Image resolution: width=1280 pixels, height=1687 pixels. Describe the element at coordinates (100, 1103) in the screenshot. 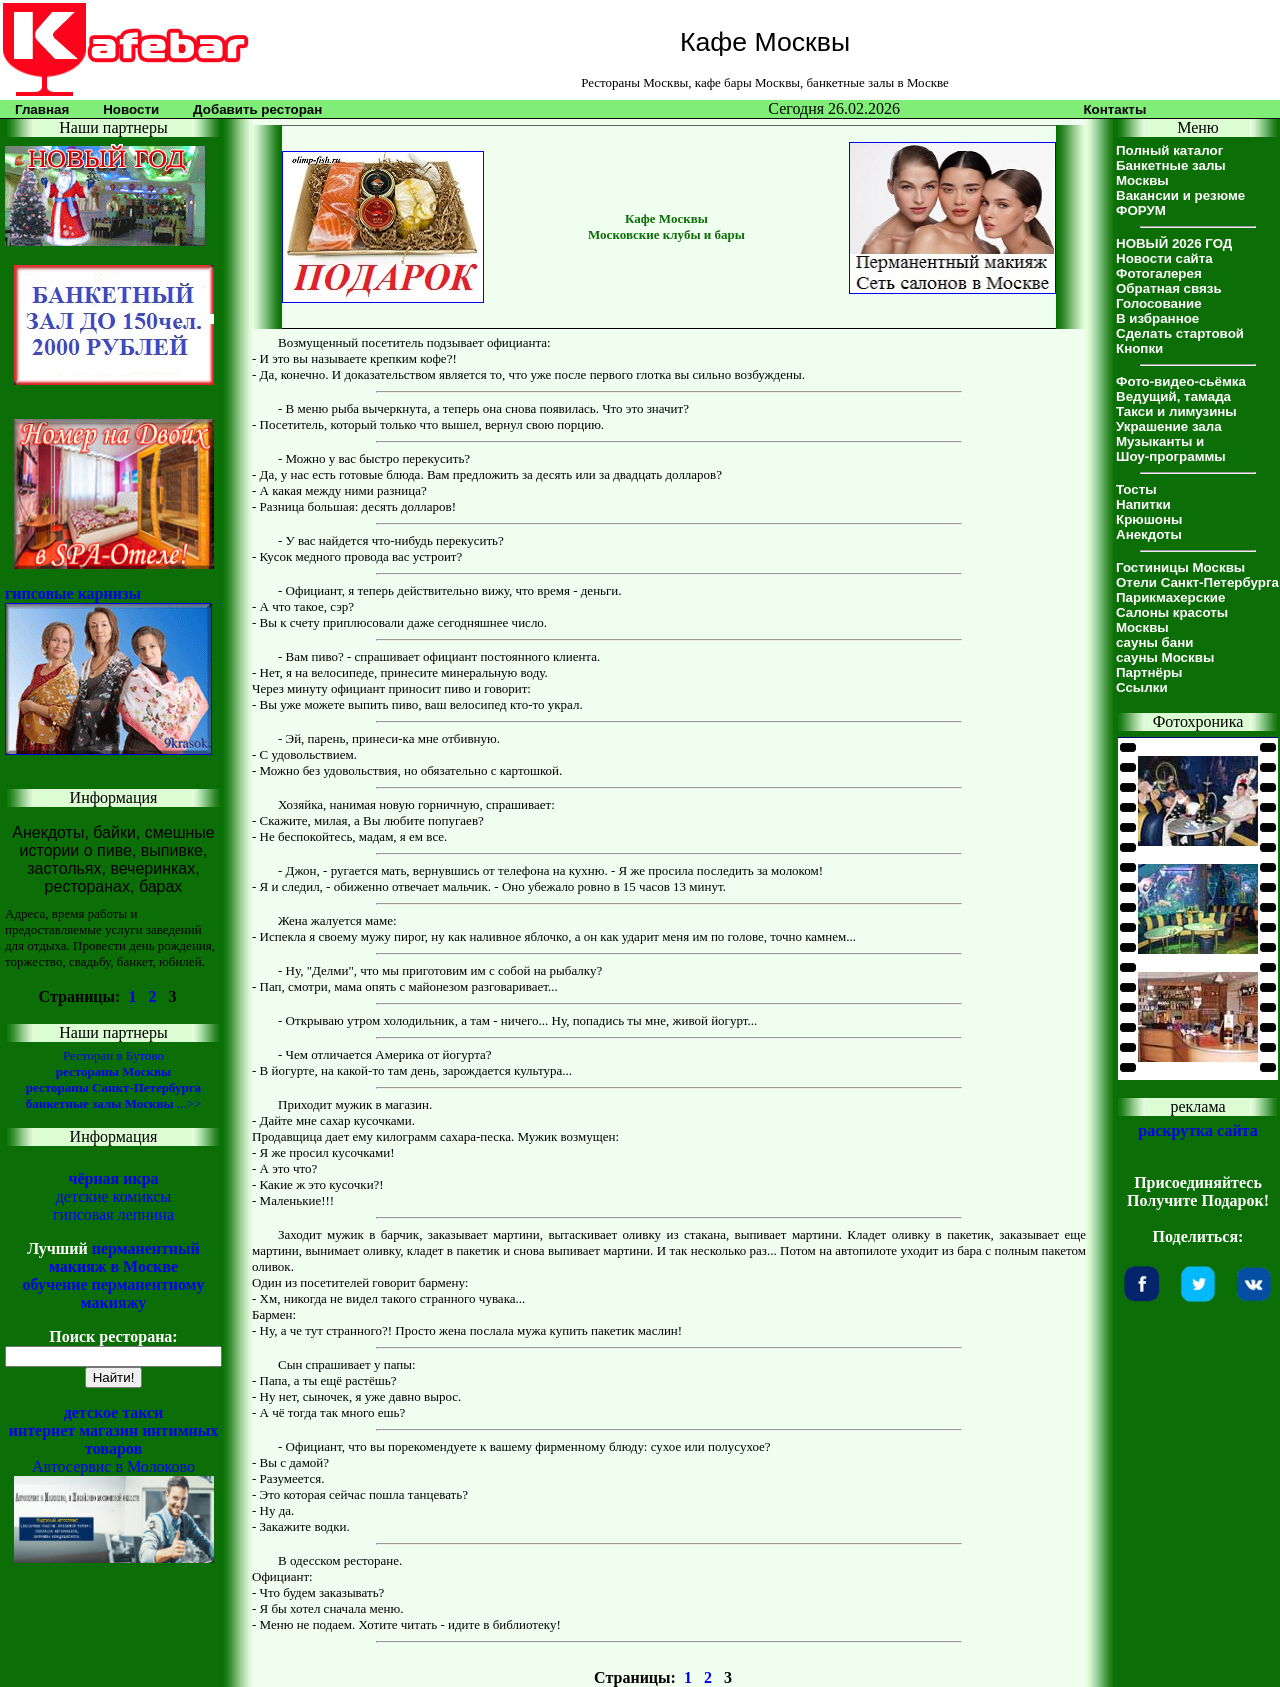

I see `банкетные залы Москвы` at that location.